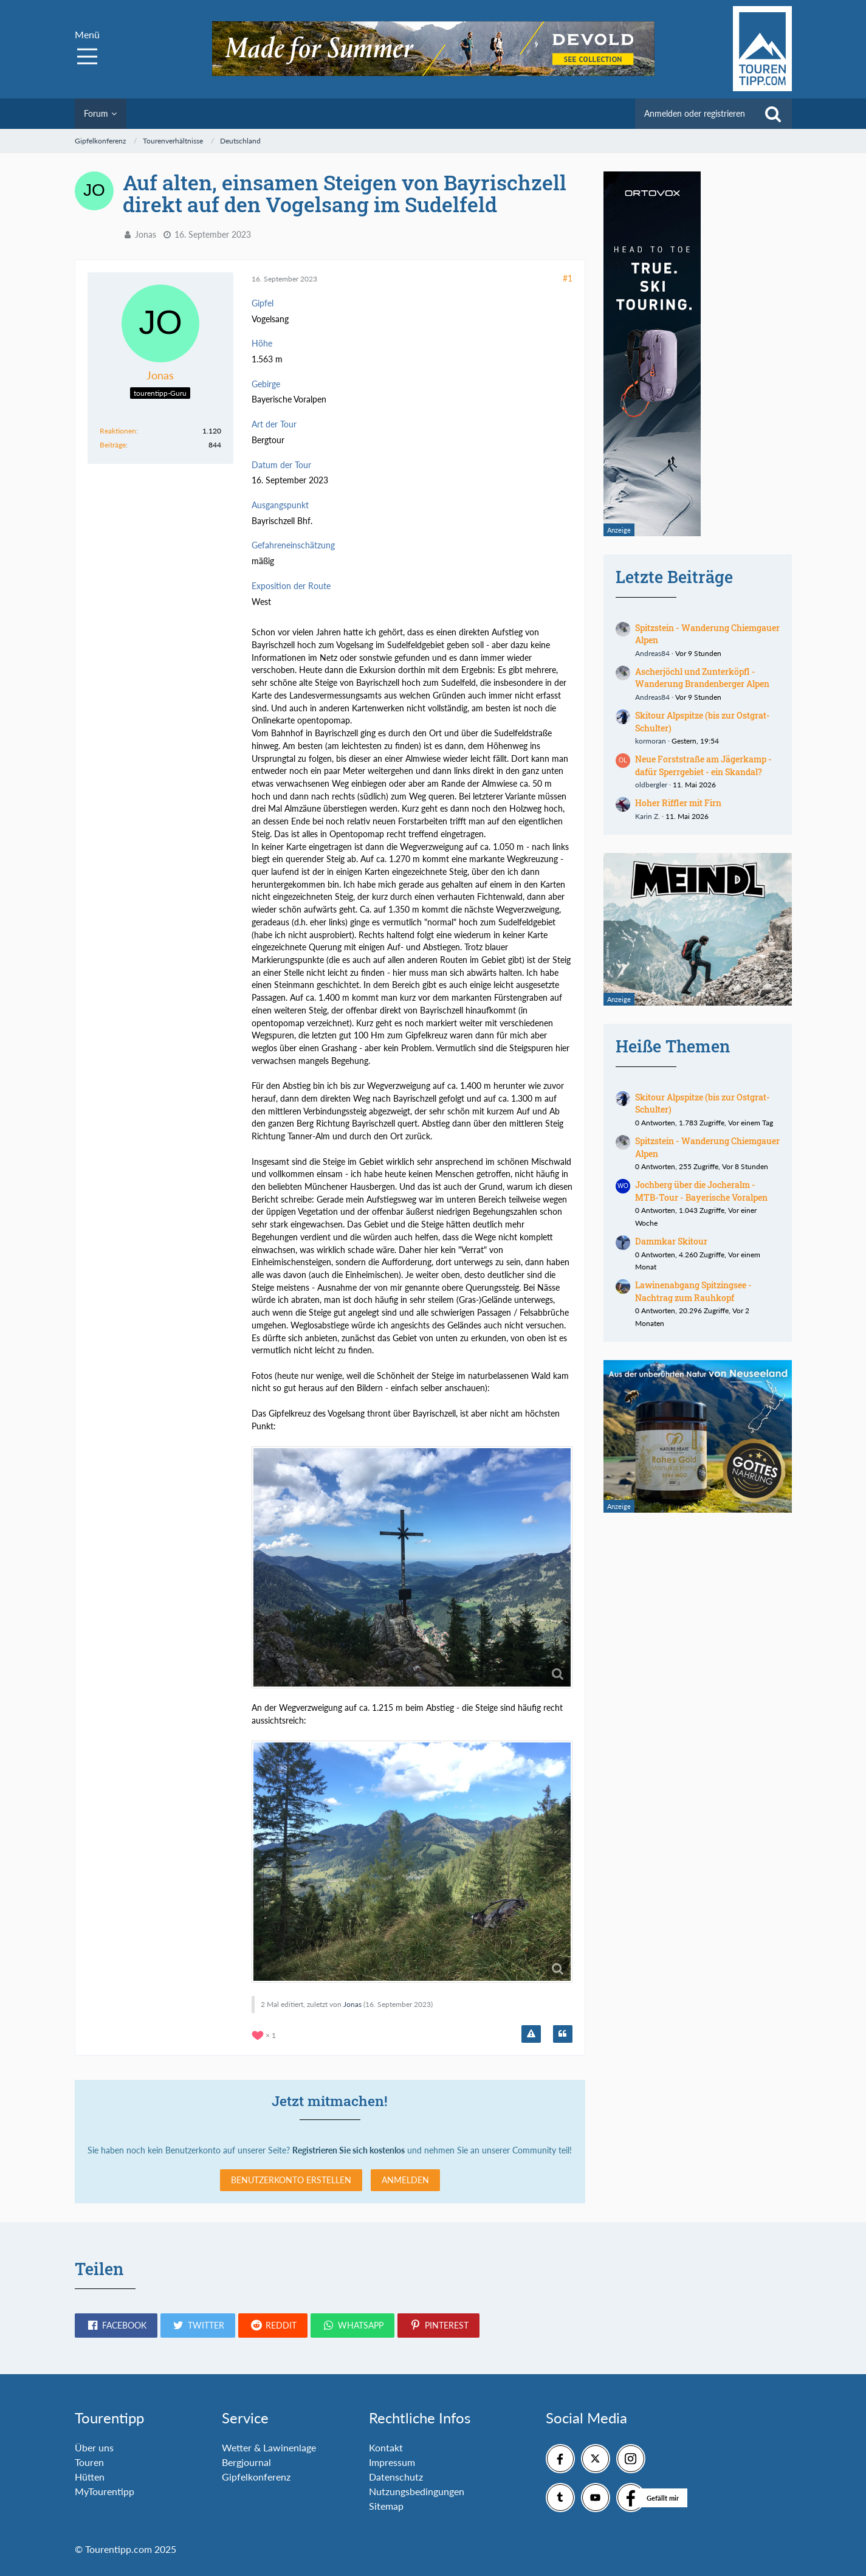 The height and width of the screenshot is (2576, 866). Describe the element at coordinates (269, 2447) in the screenshot. I see `Wetter & Lawinenlage` at that location.